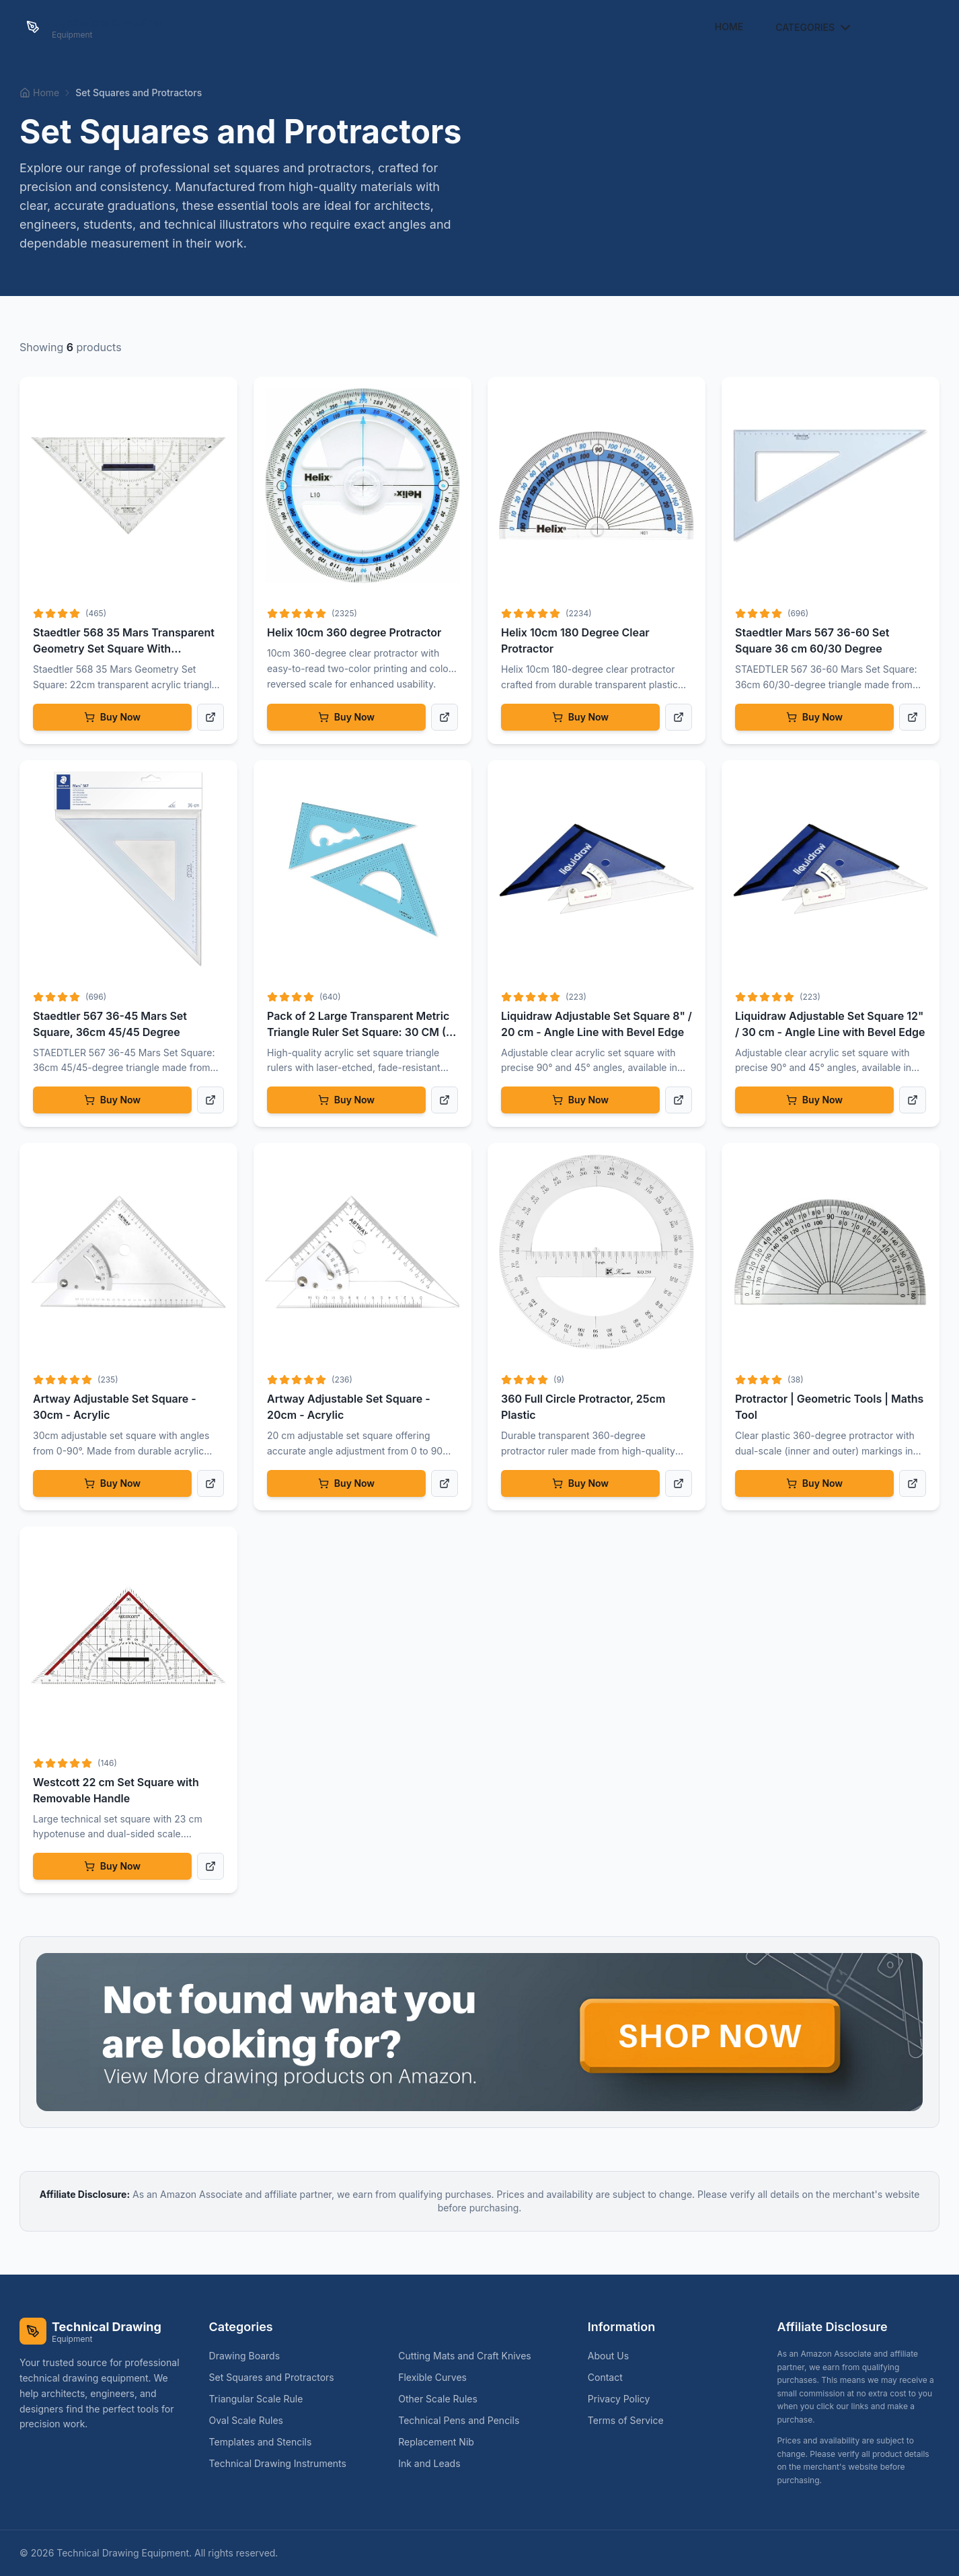 This screenshot has width=959, height=2576. Describe the element at coordinates (814, 28) in the screenshot. I see `Categories` at that location.